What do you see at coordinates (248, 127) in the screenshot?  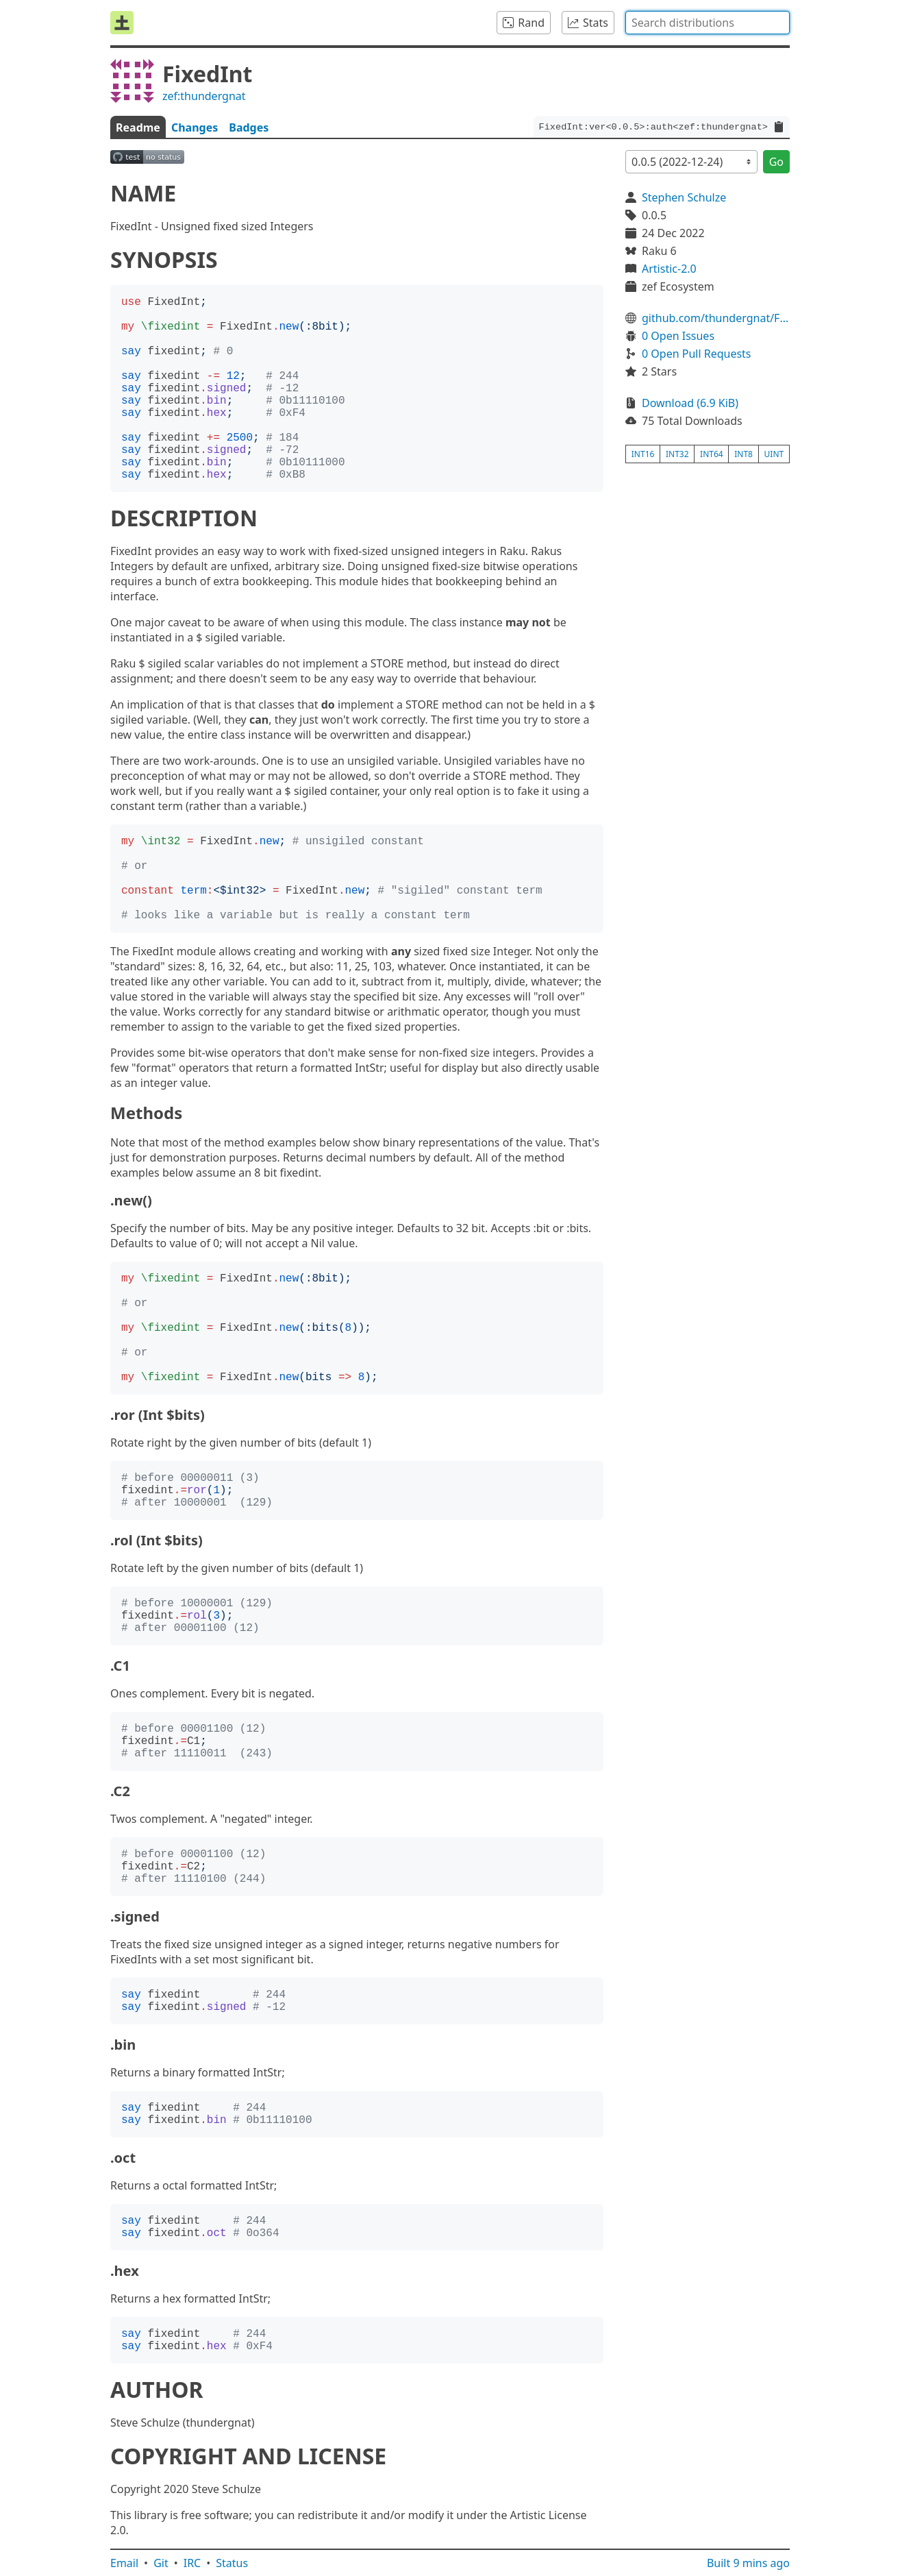 I see `Badges` at bounding box center [248, 127].